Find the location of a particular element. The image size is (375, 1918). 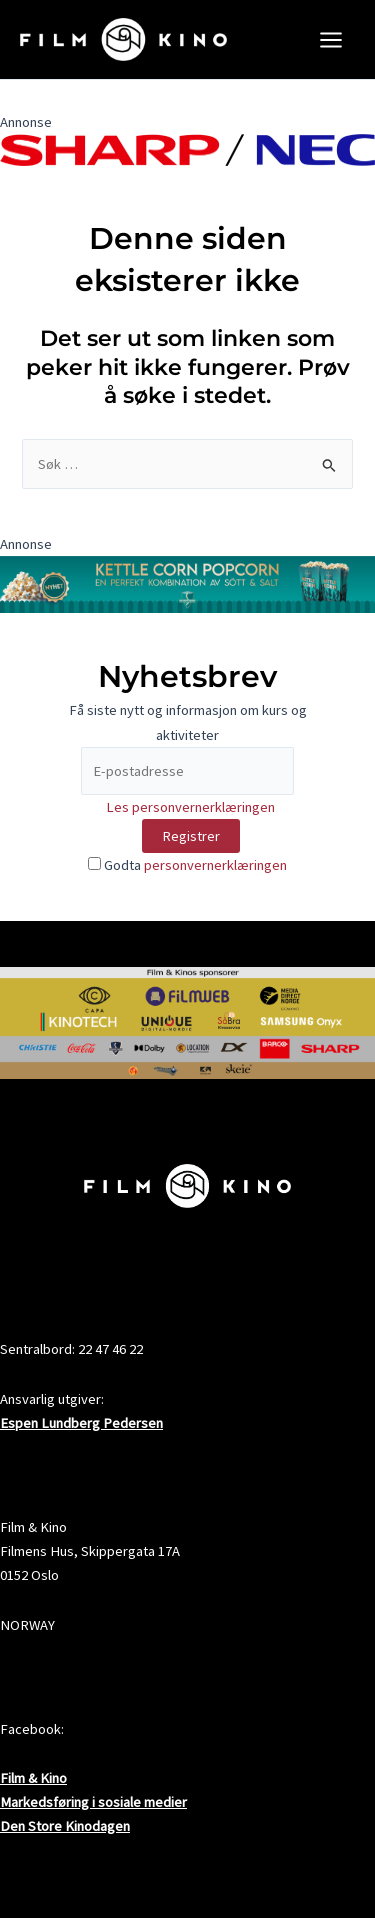

[SHARP_NEC_Logo_RGB] is located at coordinates (187, 149).